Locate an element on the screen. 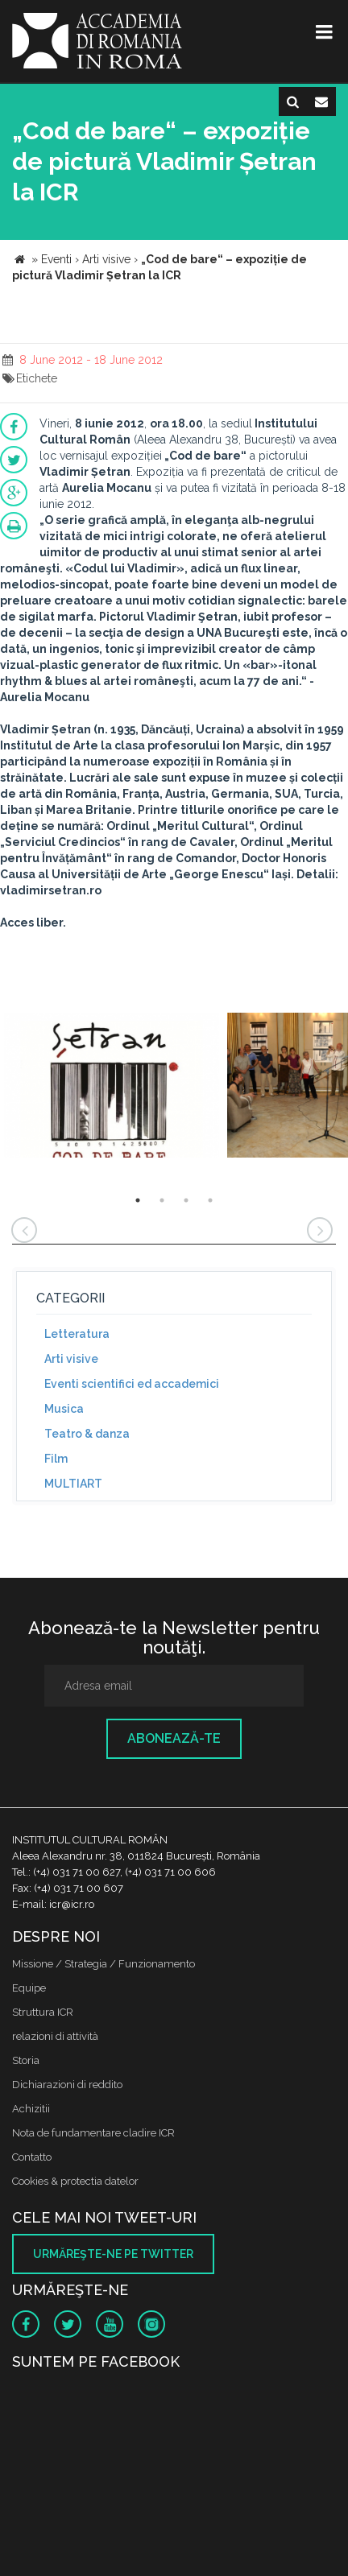  Dichiarazioni di reddito is located at coordinates (67, 2085).